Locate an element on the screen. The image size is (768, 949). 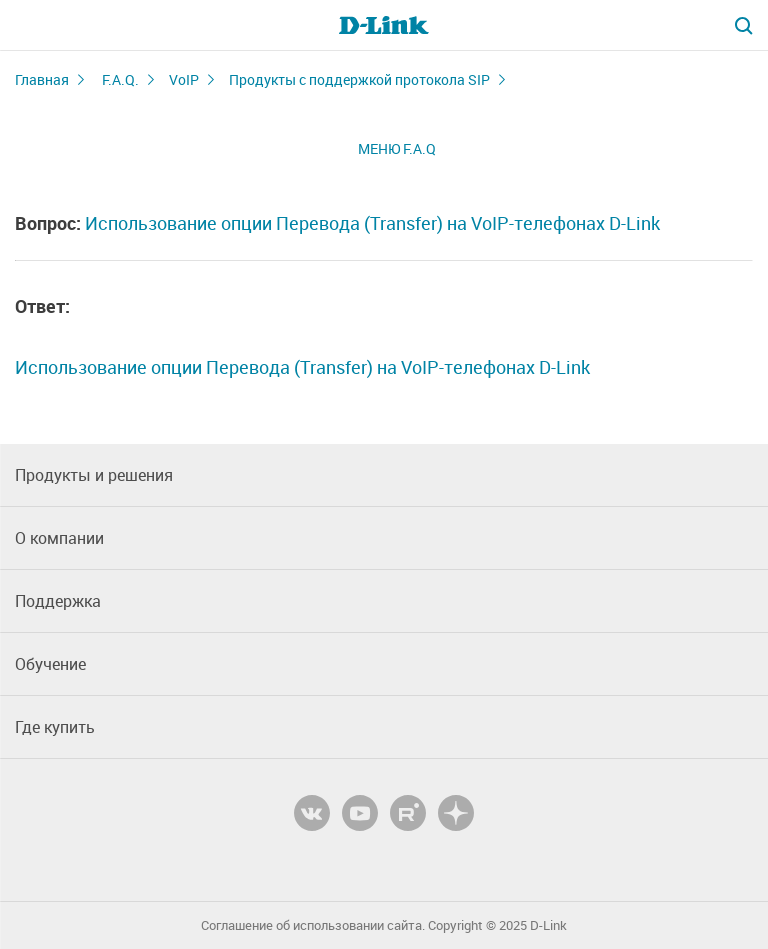
Продукты с поддержкой протокола SIP is located at coordinates (359, 79).